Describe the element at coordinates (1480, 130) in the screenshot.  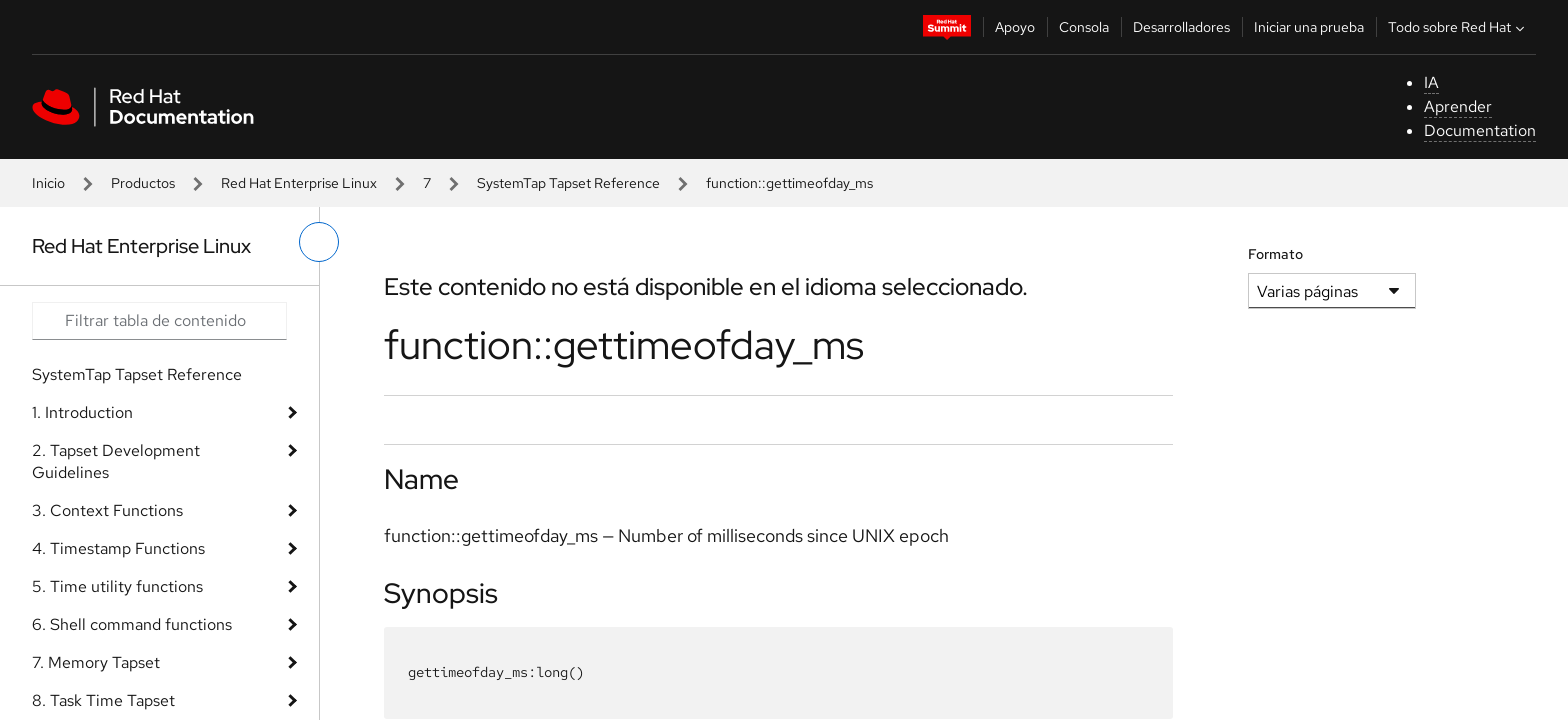
I see `Documentation` at that location.